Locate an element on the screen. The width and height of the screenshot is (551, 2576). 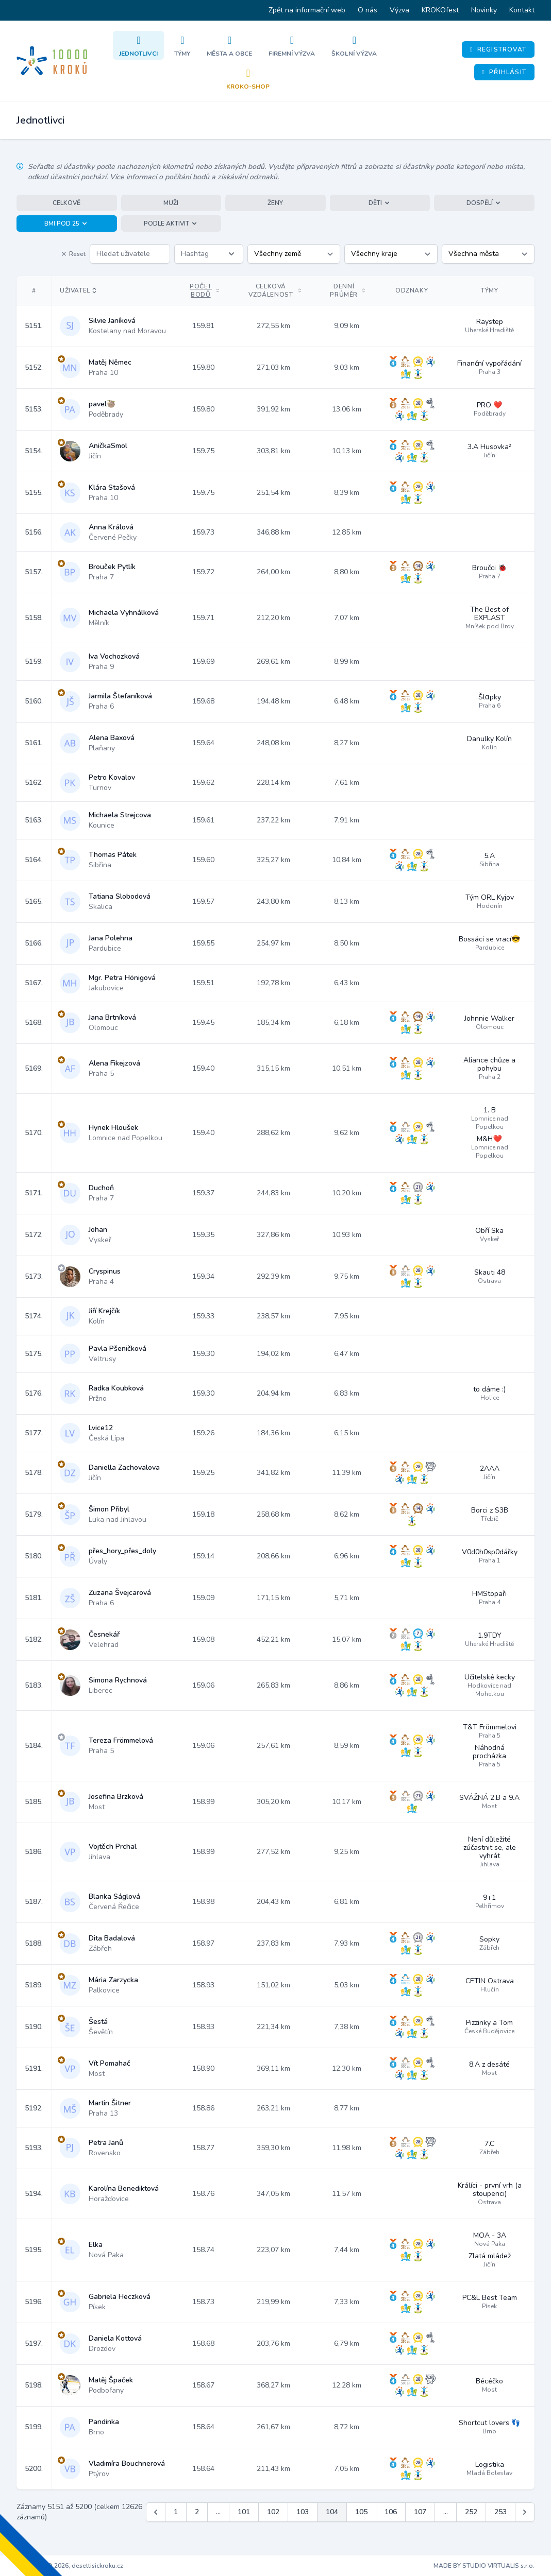
2 [Jít na stránku 2] is located at coordinates (197, 2512).